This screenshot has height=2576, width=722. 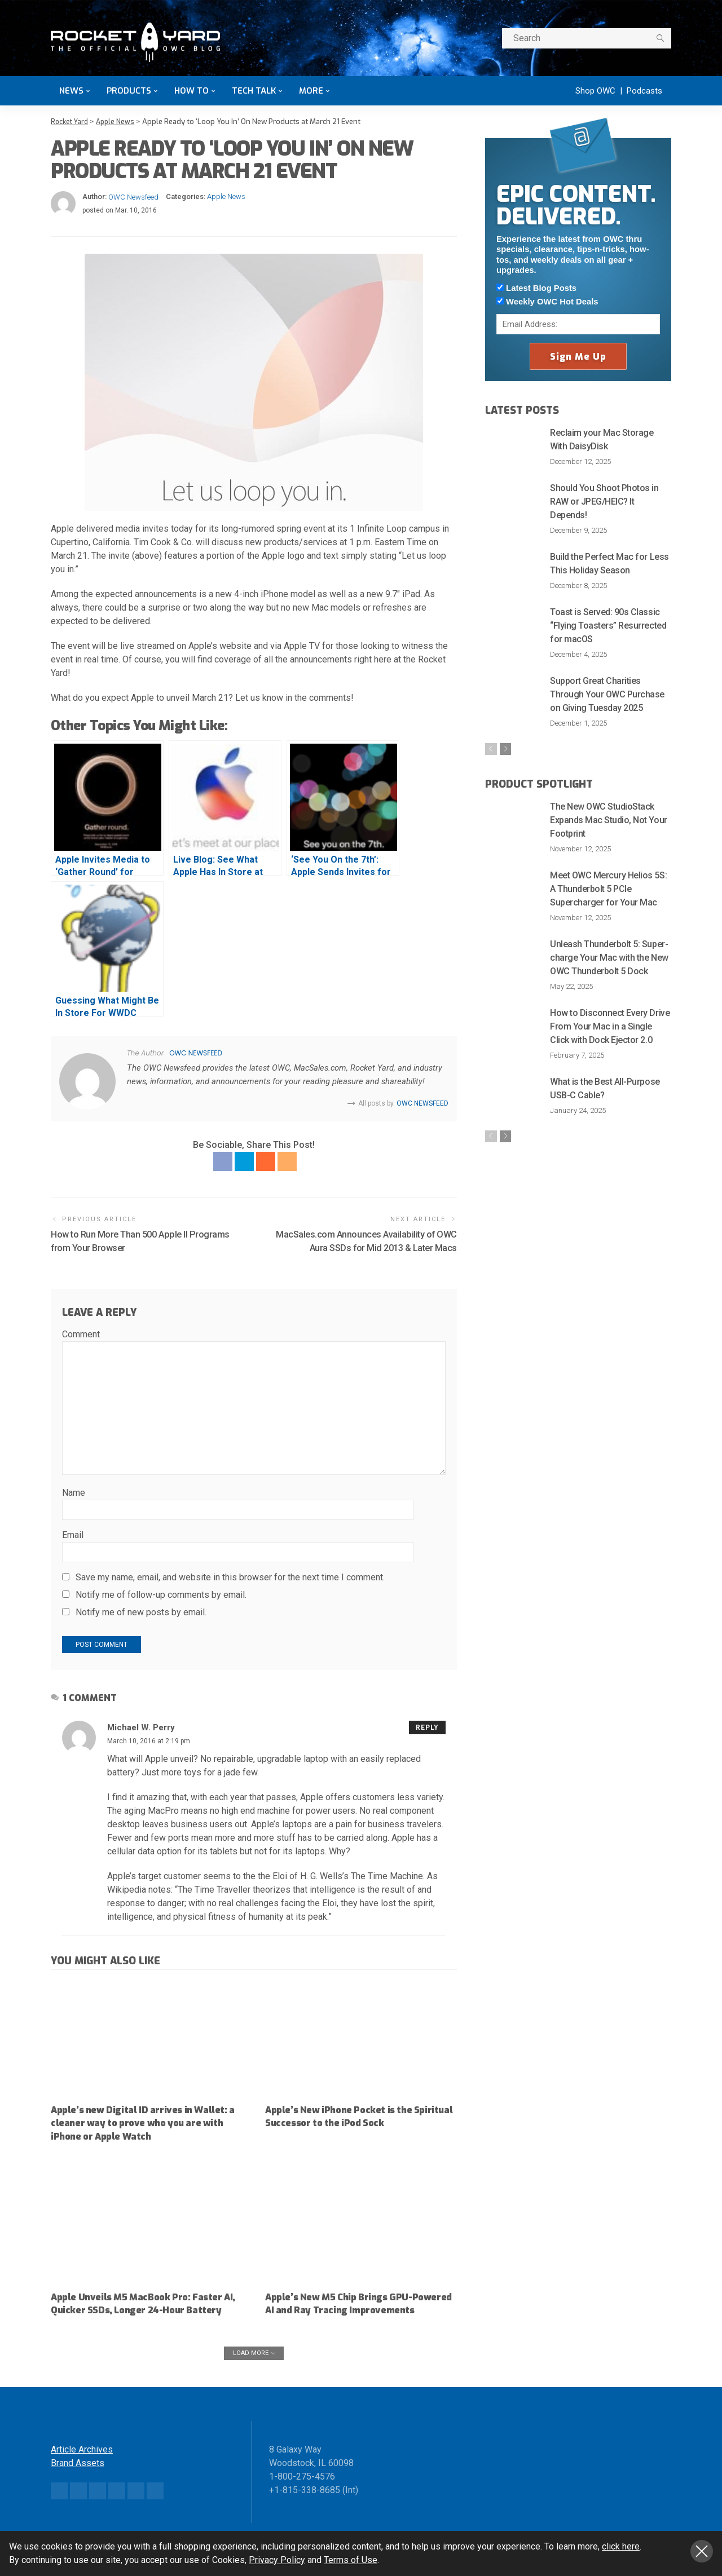 What do you see at coordinates (129, 90) in the screenshot?
I see `Products [button]` at bounding box center [129, 90].